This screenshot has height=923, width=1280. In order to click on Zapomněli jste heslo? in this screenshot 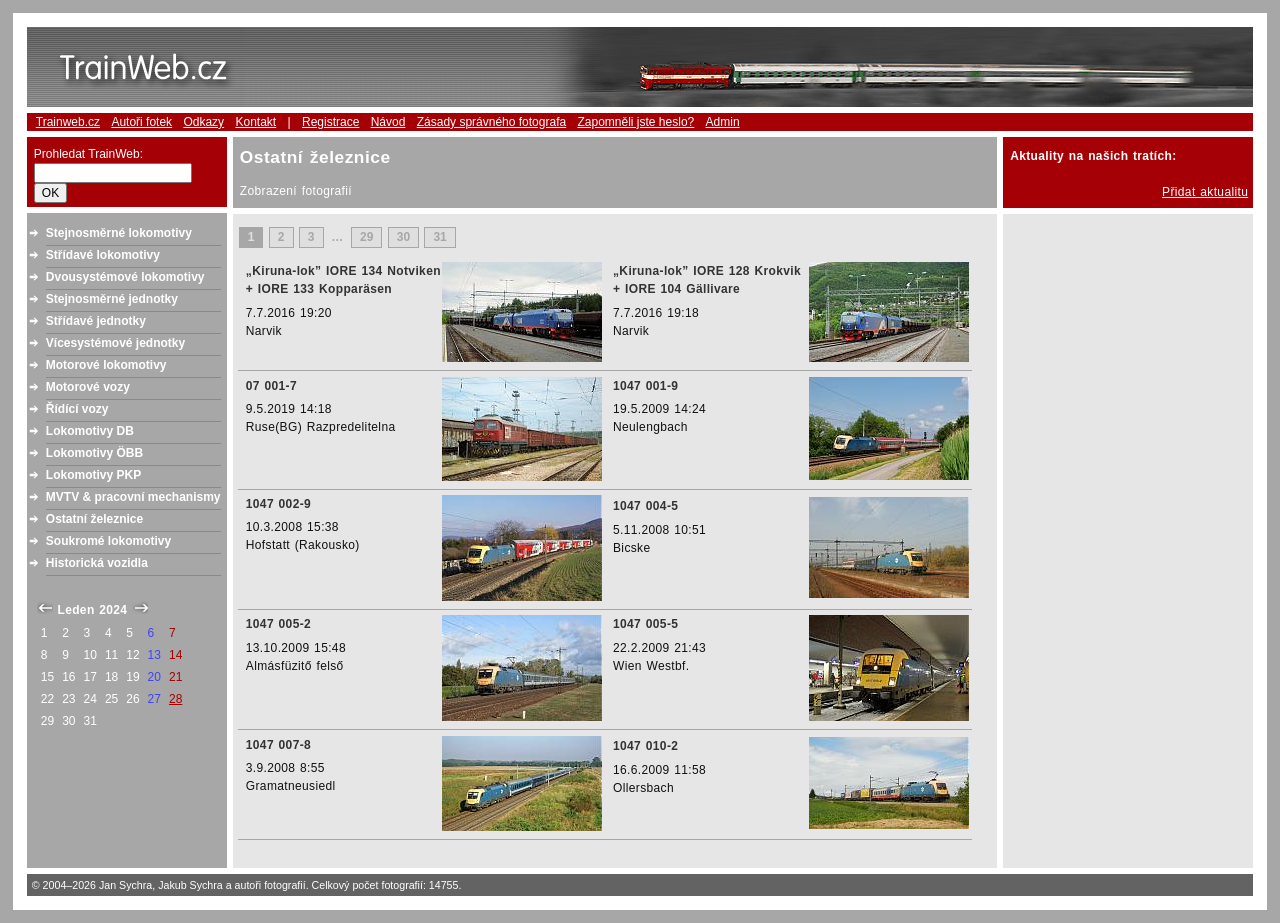, I will do `click(636, 122)`.